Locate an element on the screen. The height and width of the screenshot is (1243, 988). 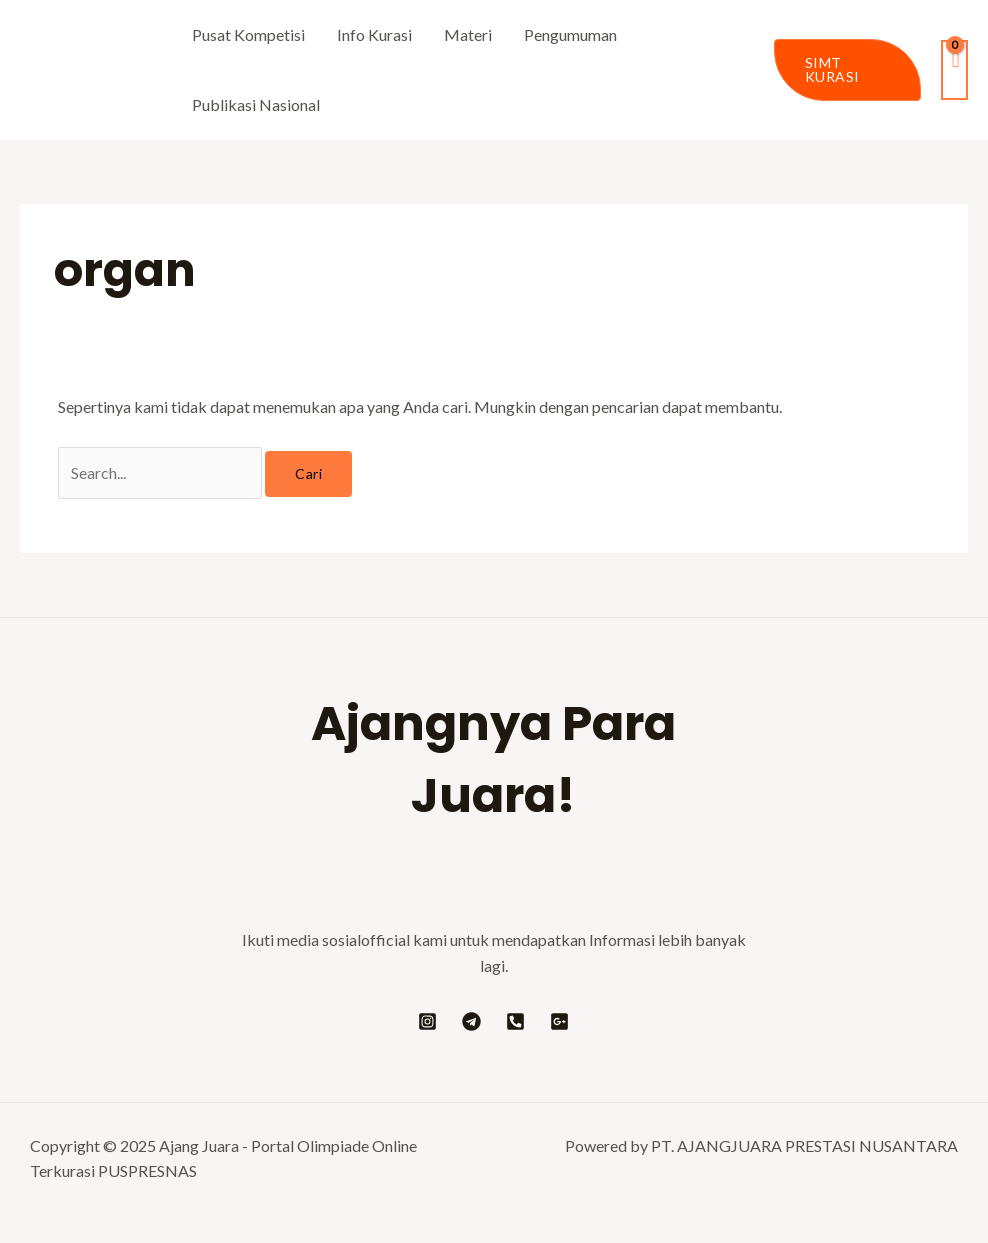
[Telepon] is located at coordinates (515, 1021).